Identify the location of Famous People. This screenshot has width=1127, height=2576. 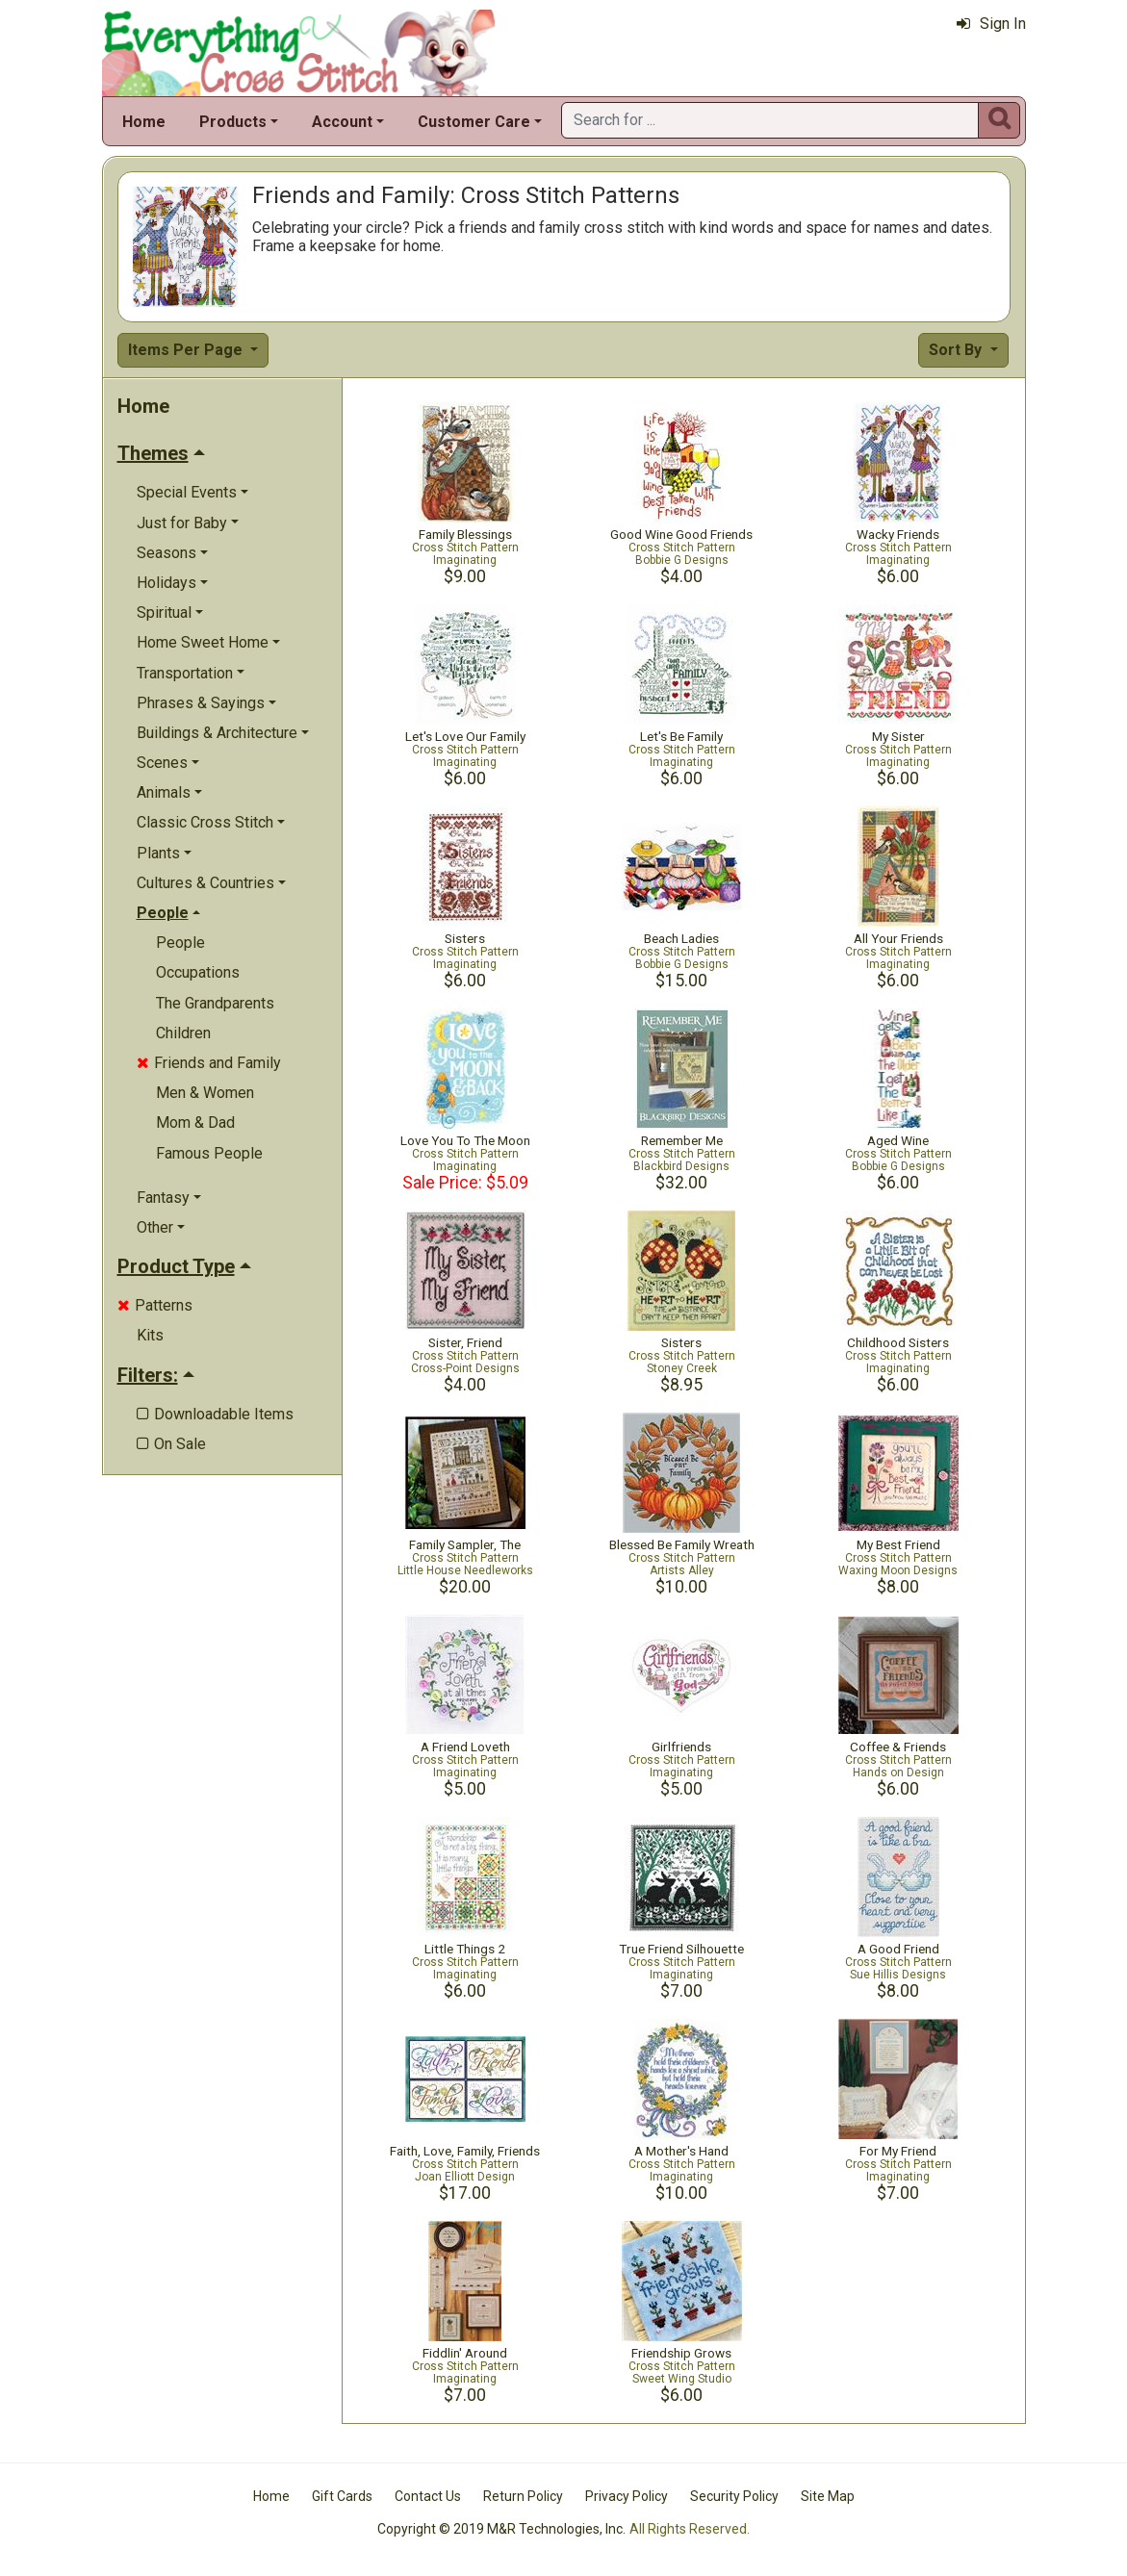
(209, 1153).